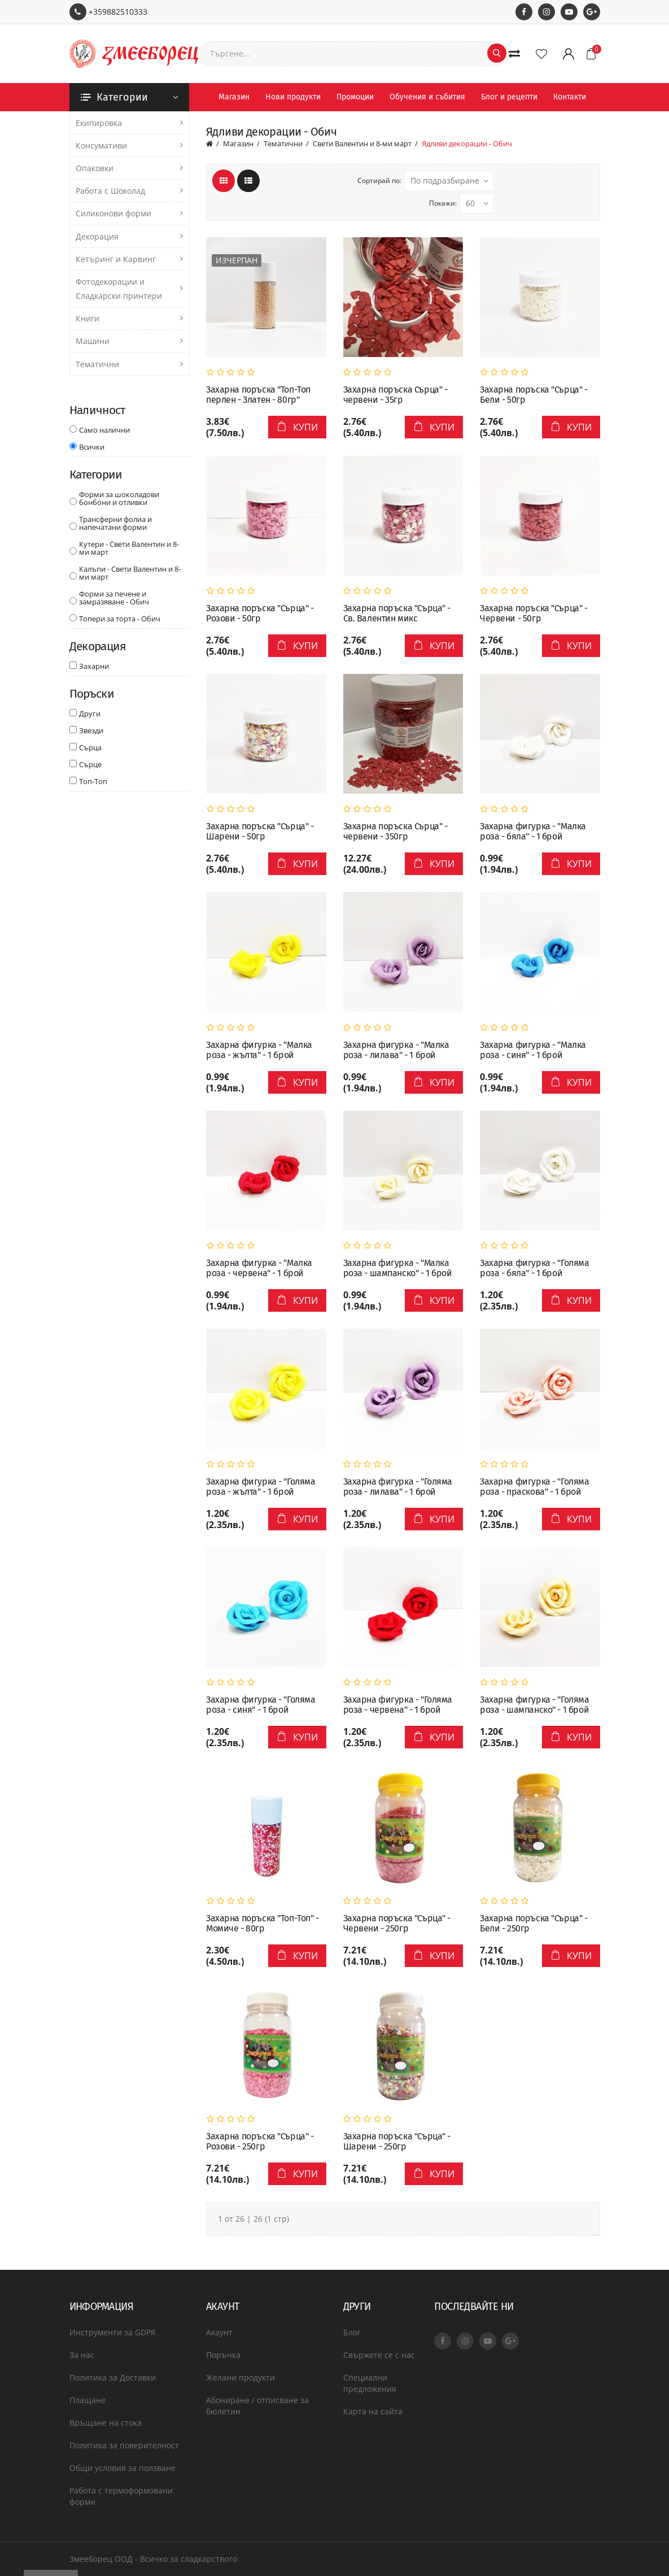 The image size is (669, 2576). I want to click on Захарна поръска "Сърца" - Шарени - 250гр, so click(397, 2141).